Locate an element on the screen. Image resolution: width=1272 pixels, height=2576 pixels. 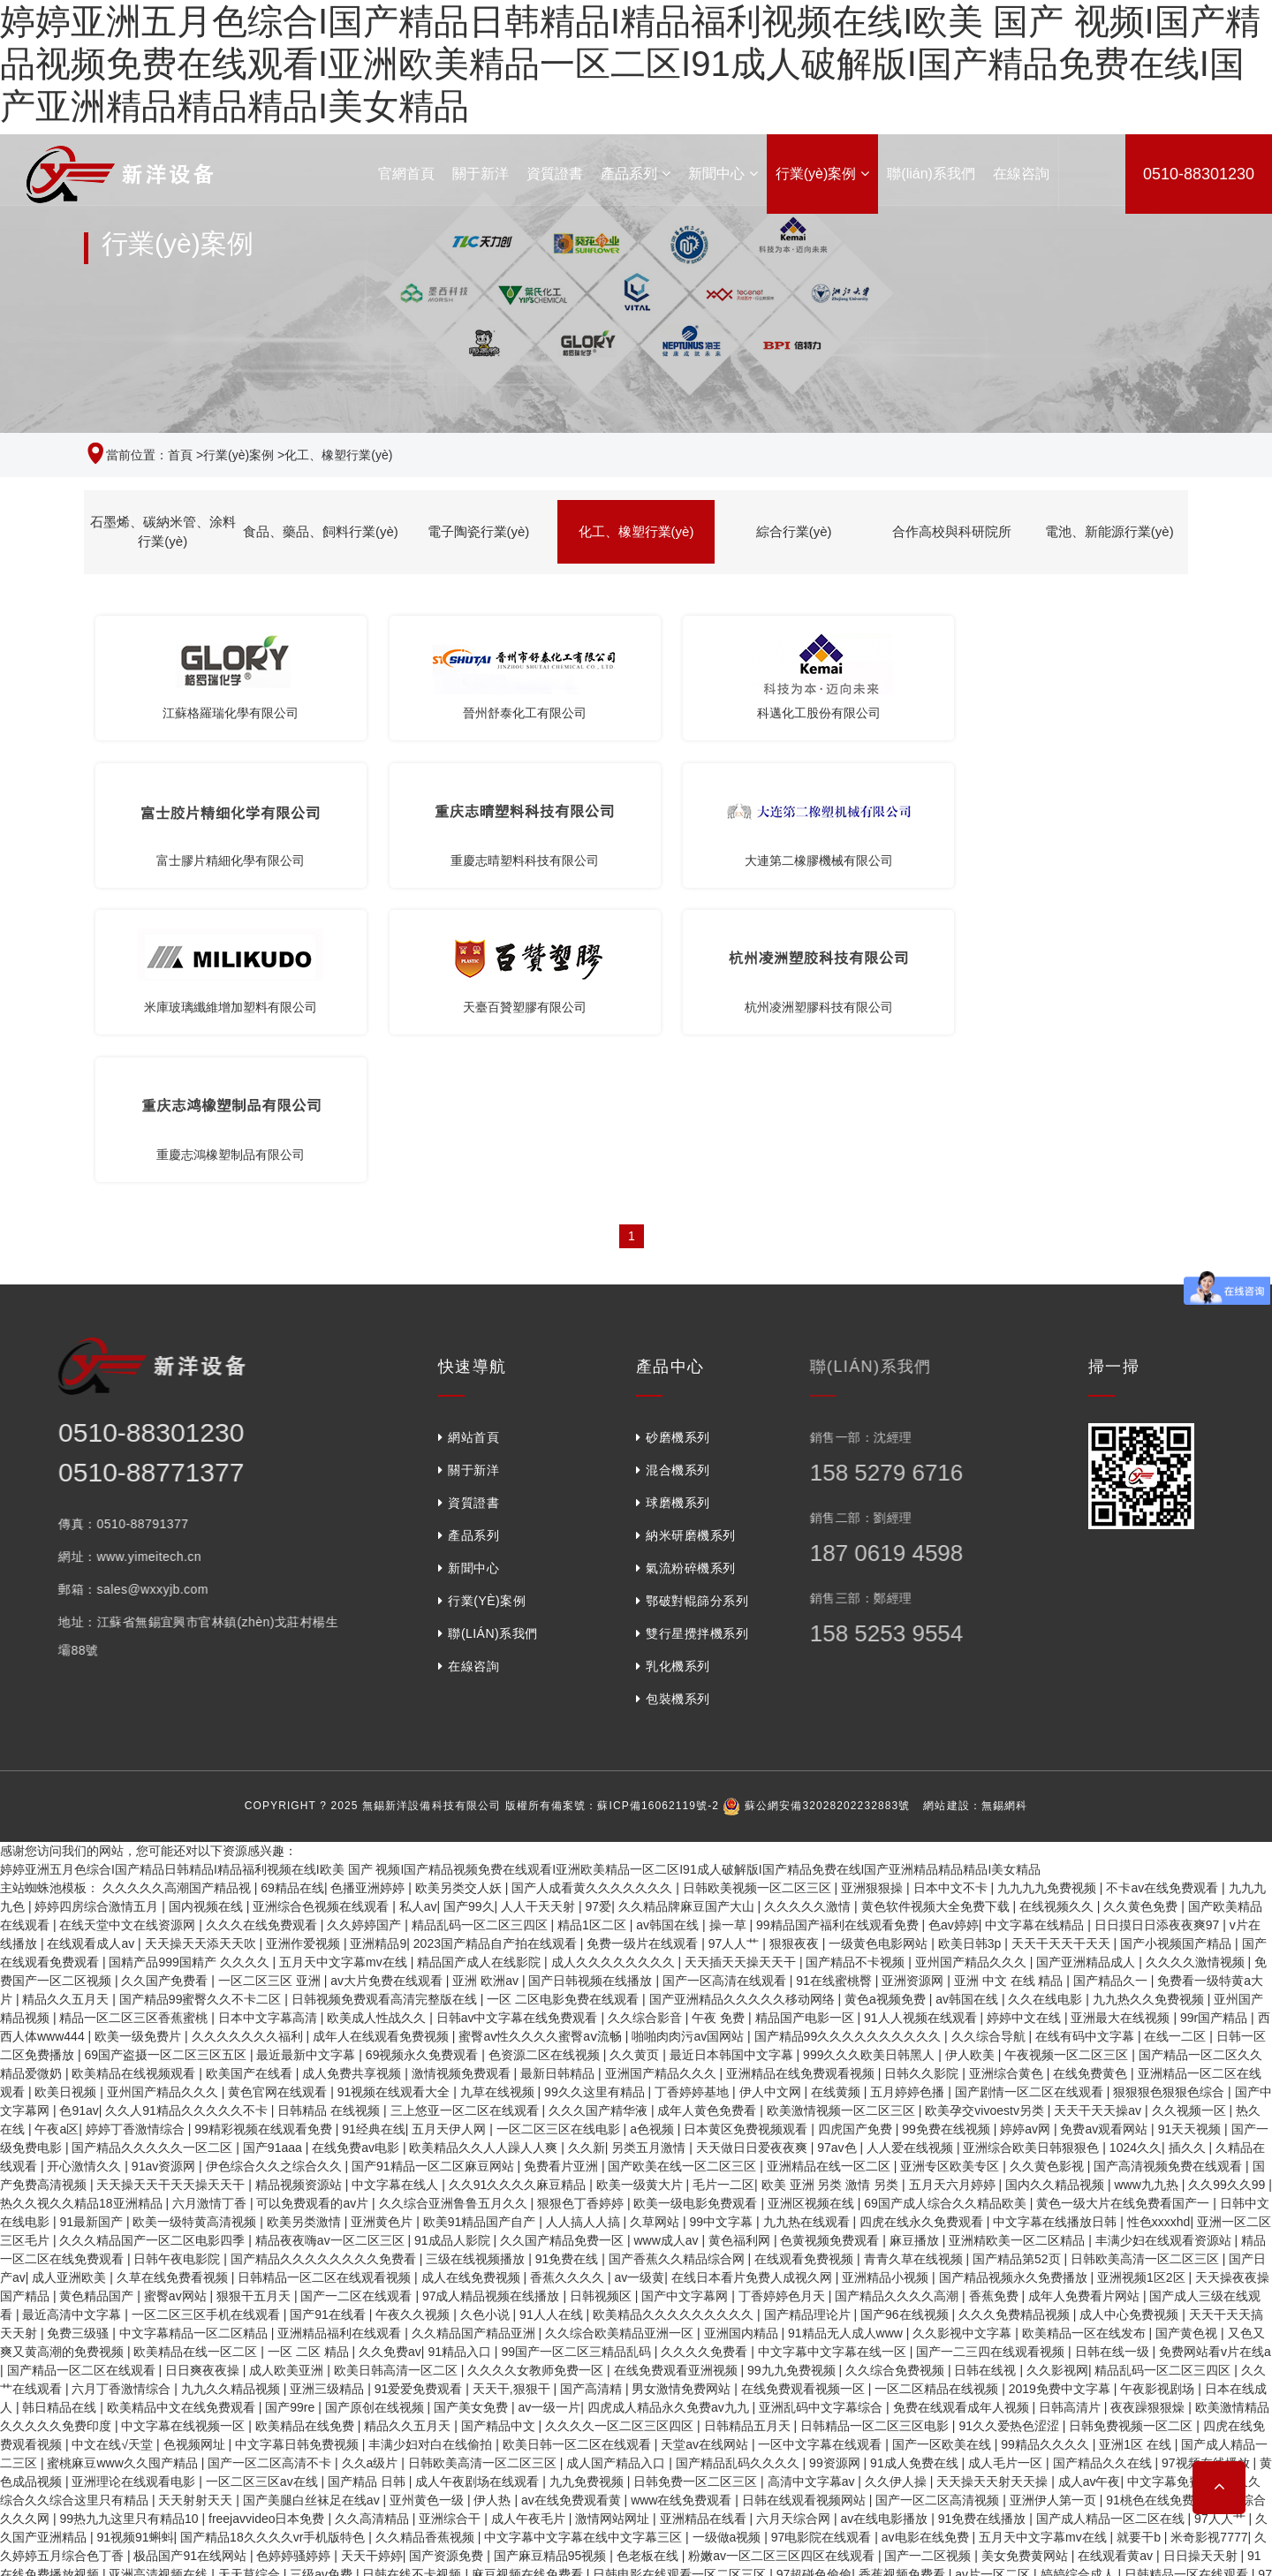
国产香蕉久久精品综合网 is located at coordinates (678, 1973).